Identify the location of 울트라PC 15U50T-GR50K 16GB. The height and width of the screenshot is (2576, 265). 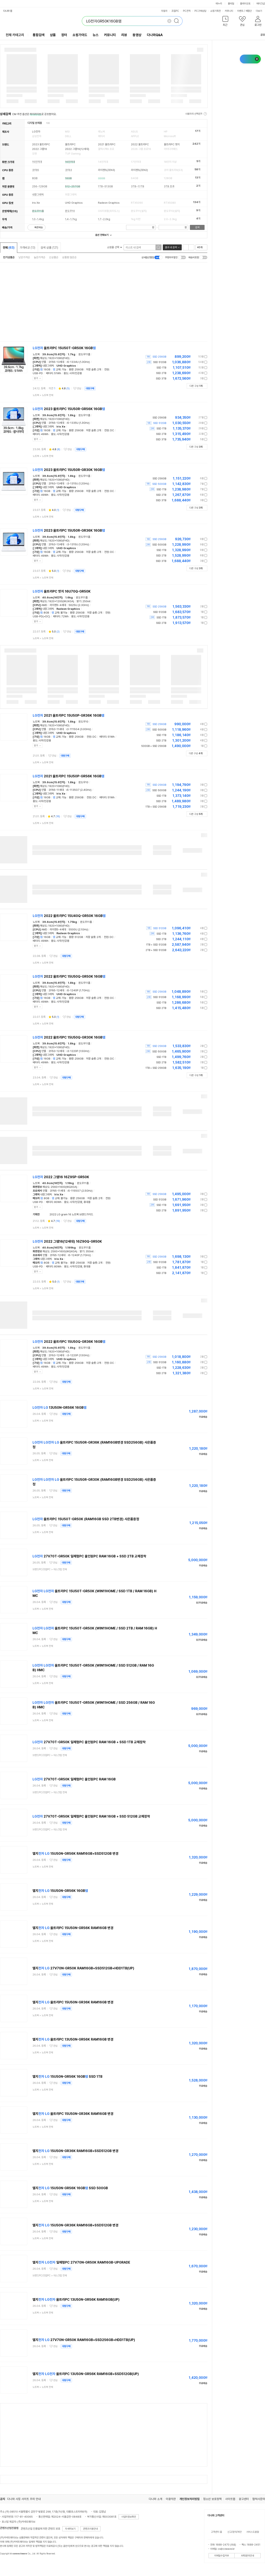
(64, 348).